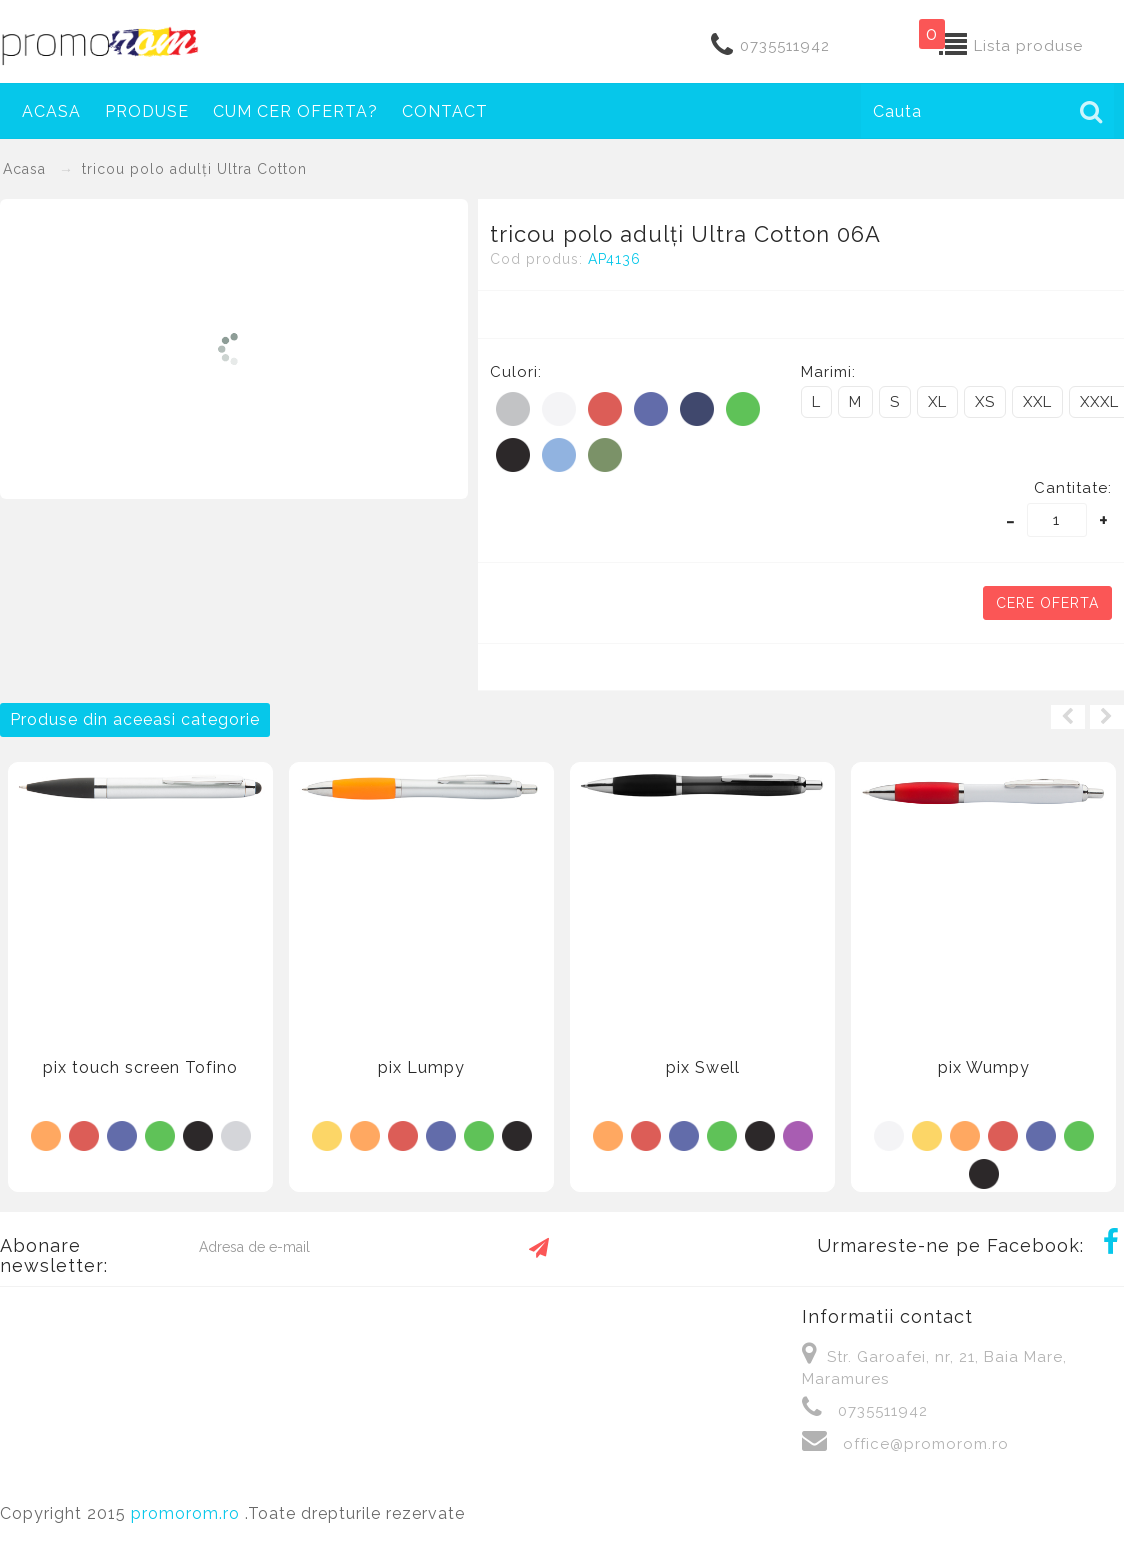  What do you see at coordinates (516, 372) in the screenshot?
I see `Culori:` at bounding box center [516, 372].